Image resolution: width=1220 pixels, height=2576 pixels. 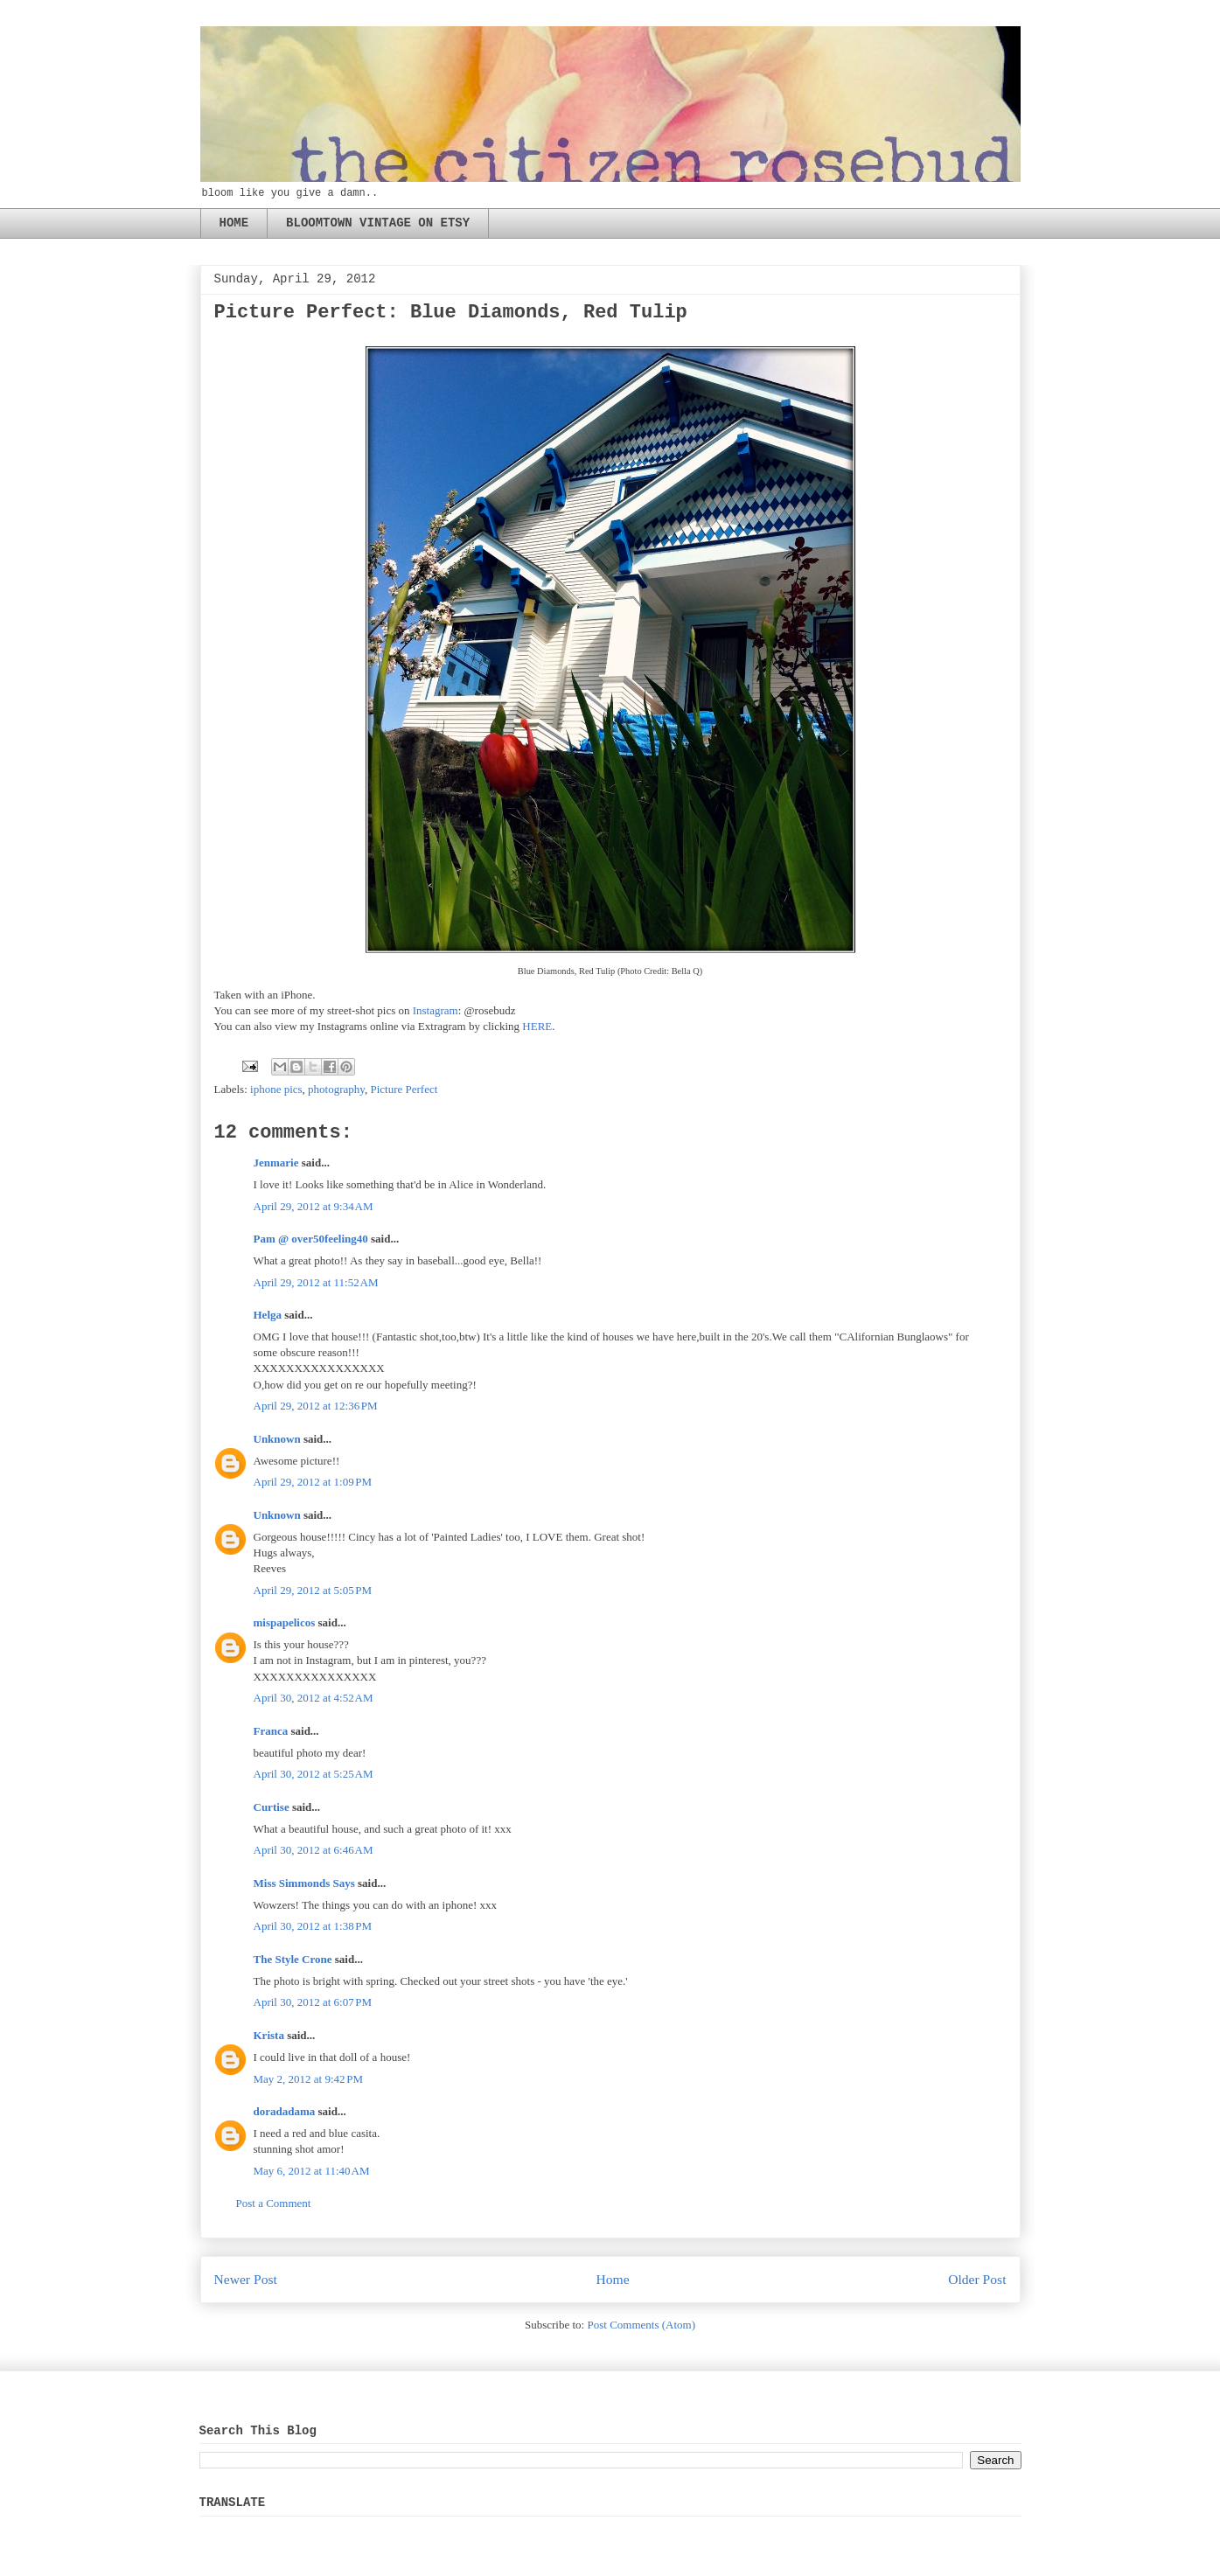 I want to click on photography, so click(x=336, y=1089).